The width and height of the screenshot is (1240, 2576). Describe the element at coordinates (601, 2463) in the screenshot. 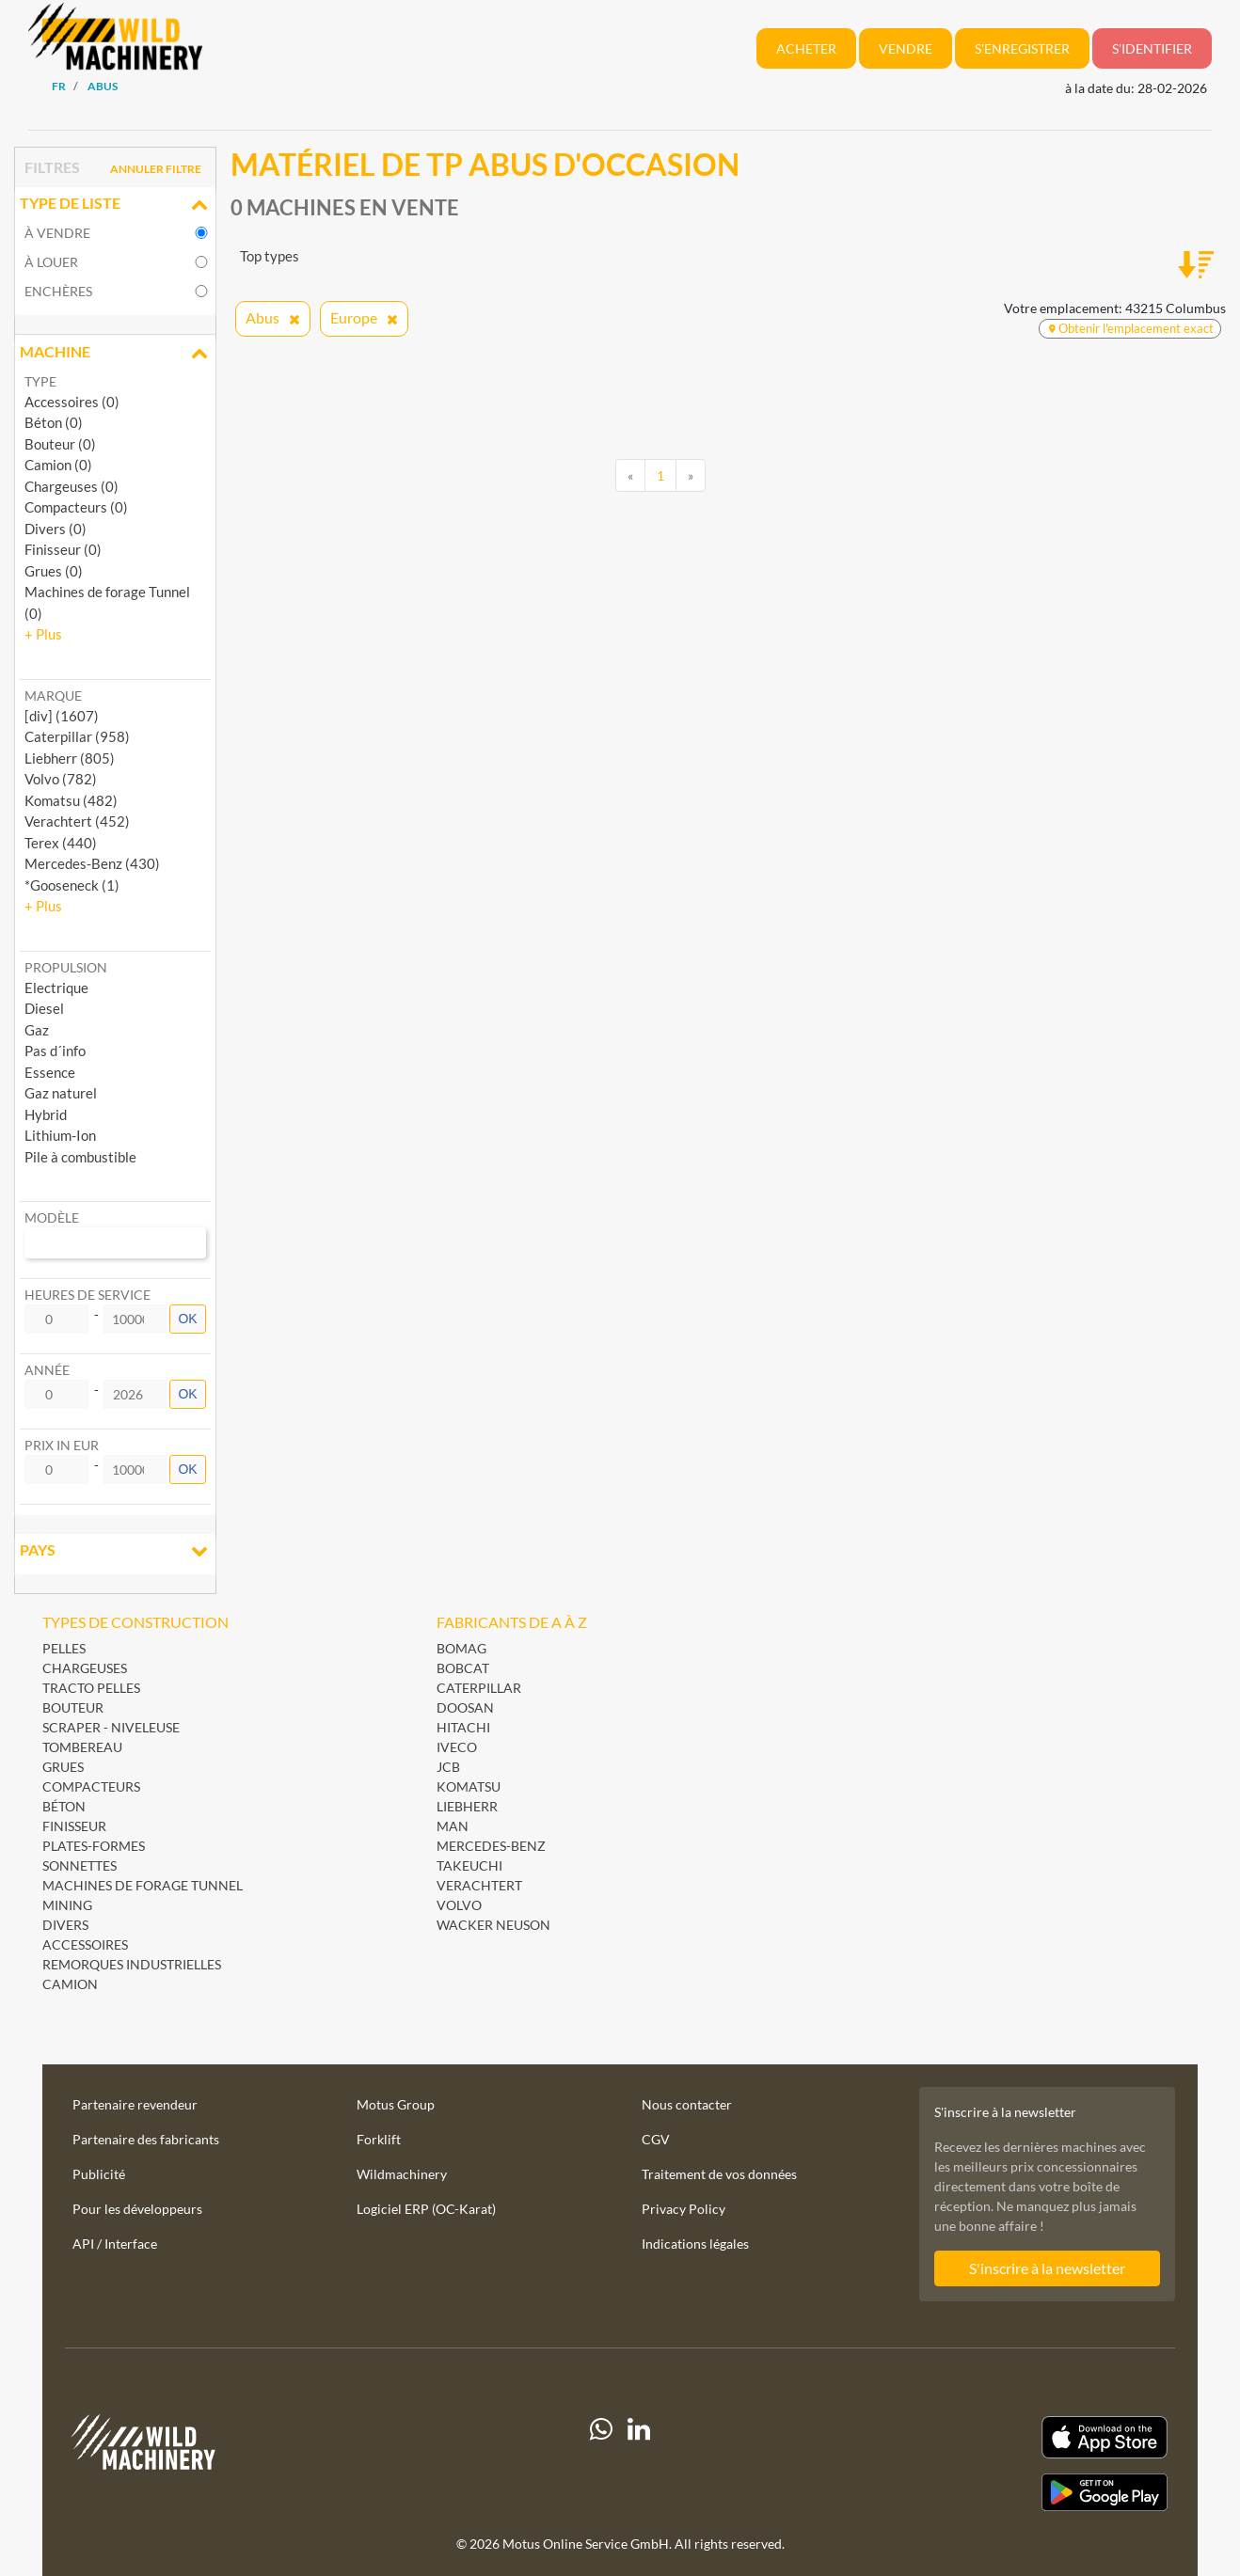

I see `[Whatsapp]` at that location.